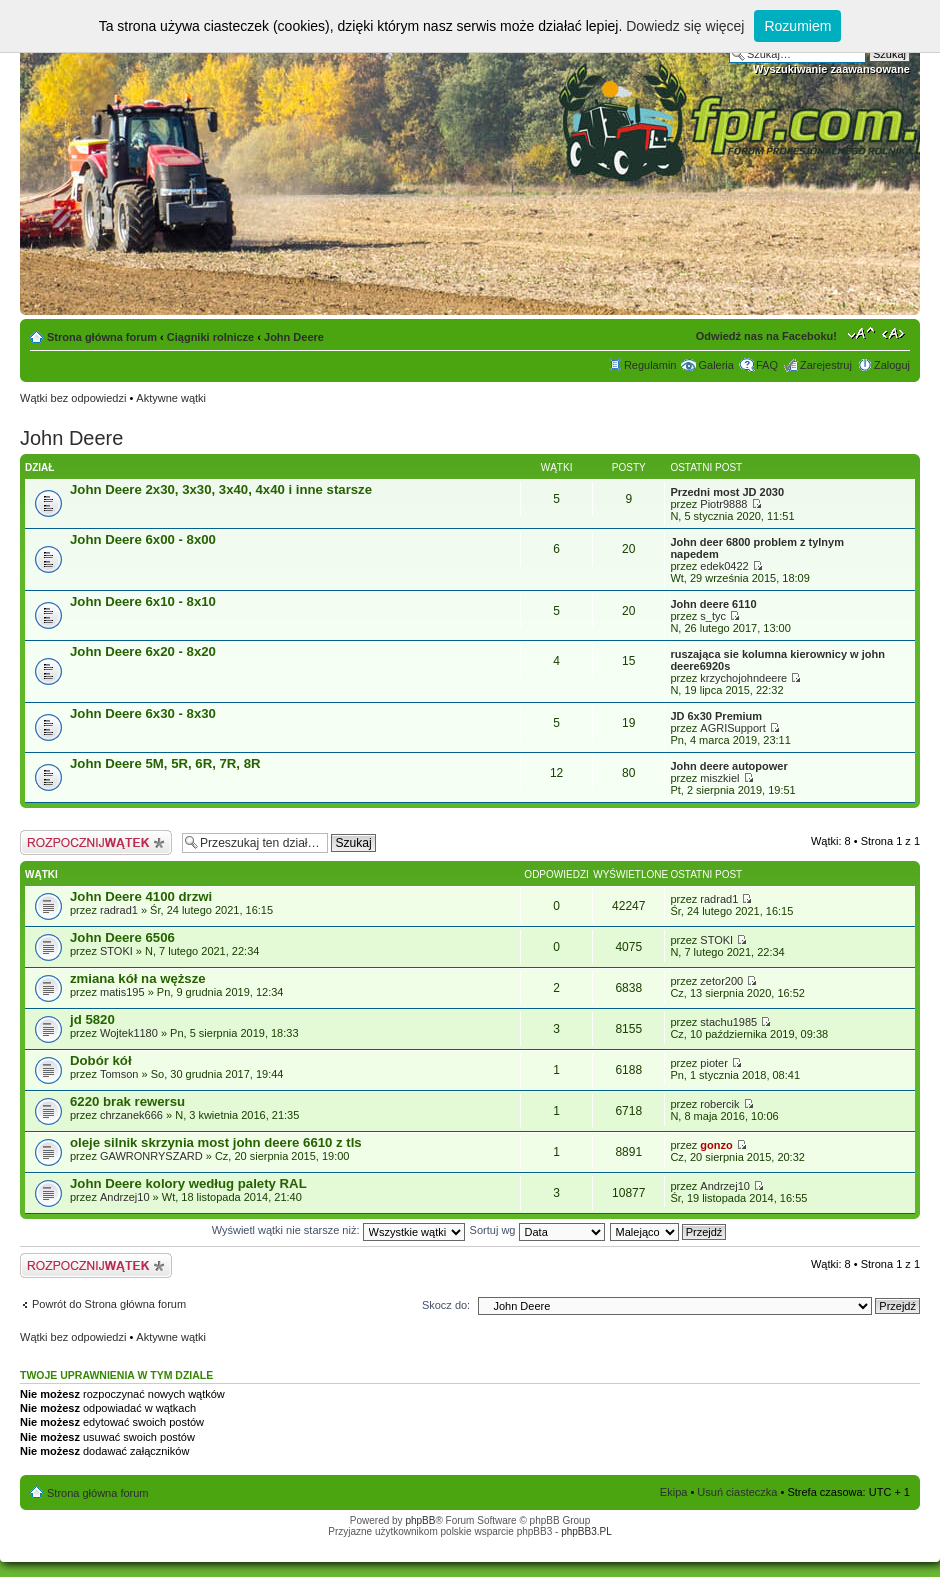  What do you see at coordinates (719, 778) in the screenshot?
I see `miszkiel` at bounding box center [719, 778].